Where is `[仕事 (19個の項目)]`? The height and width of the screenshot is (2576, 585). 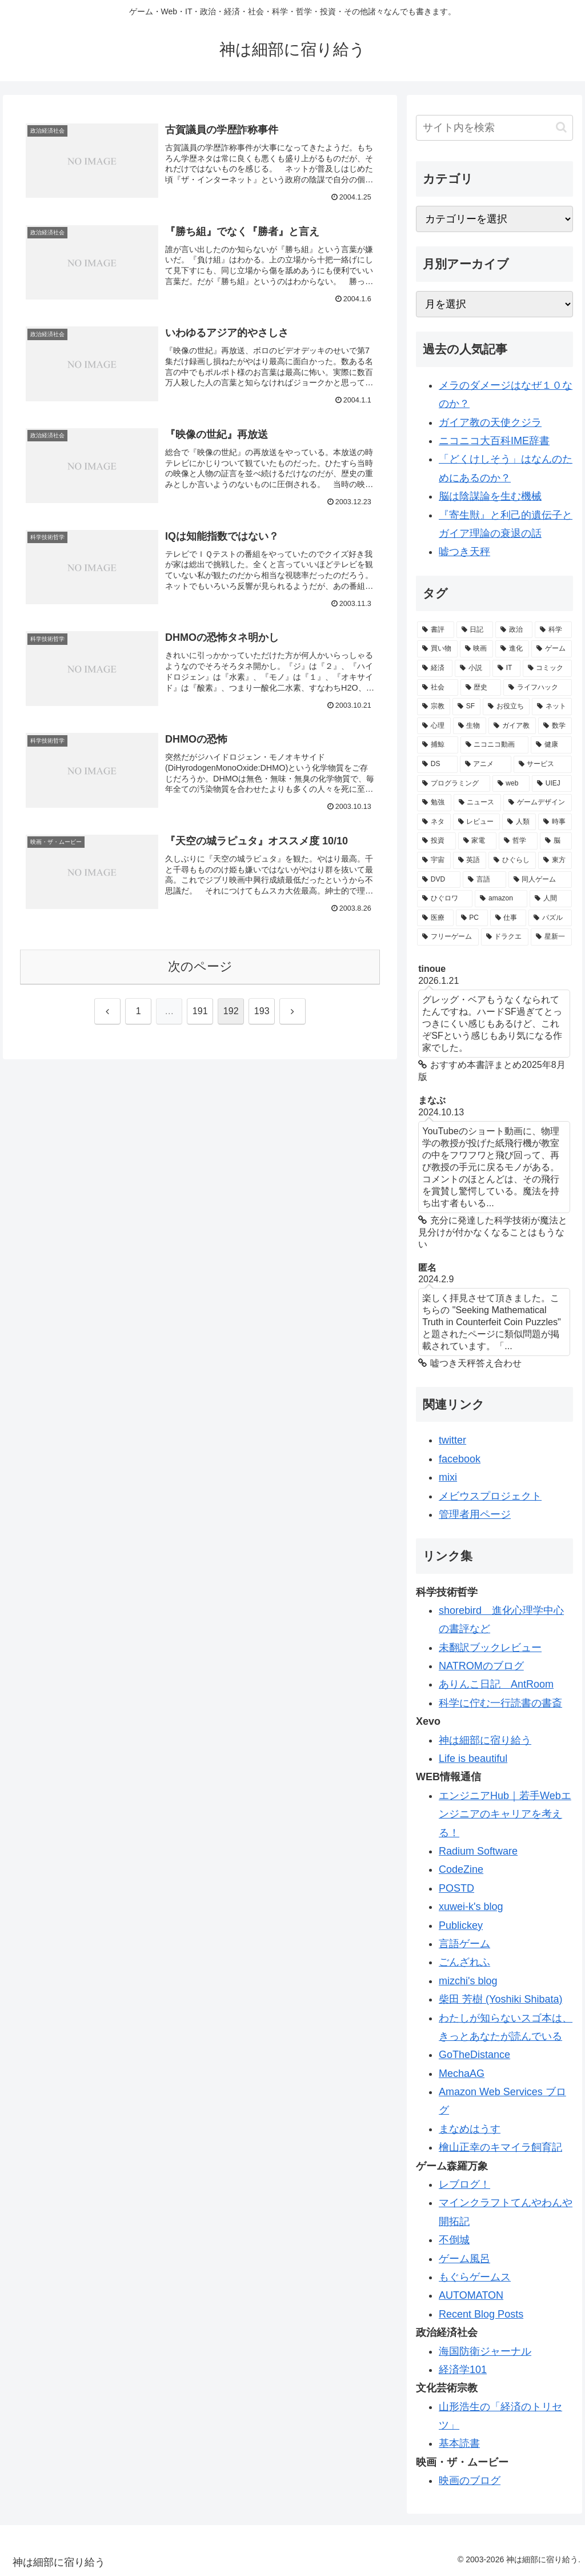 [仕事 (19個の項目)] is located at coordinates (508, 918).